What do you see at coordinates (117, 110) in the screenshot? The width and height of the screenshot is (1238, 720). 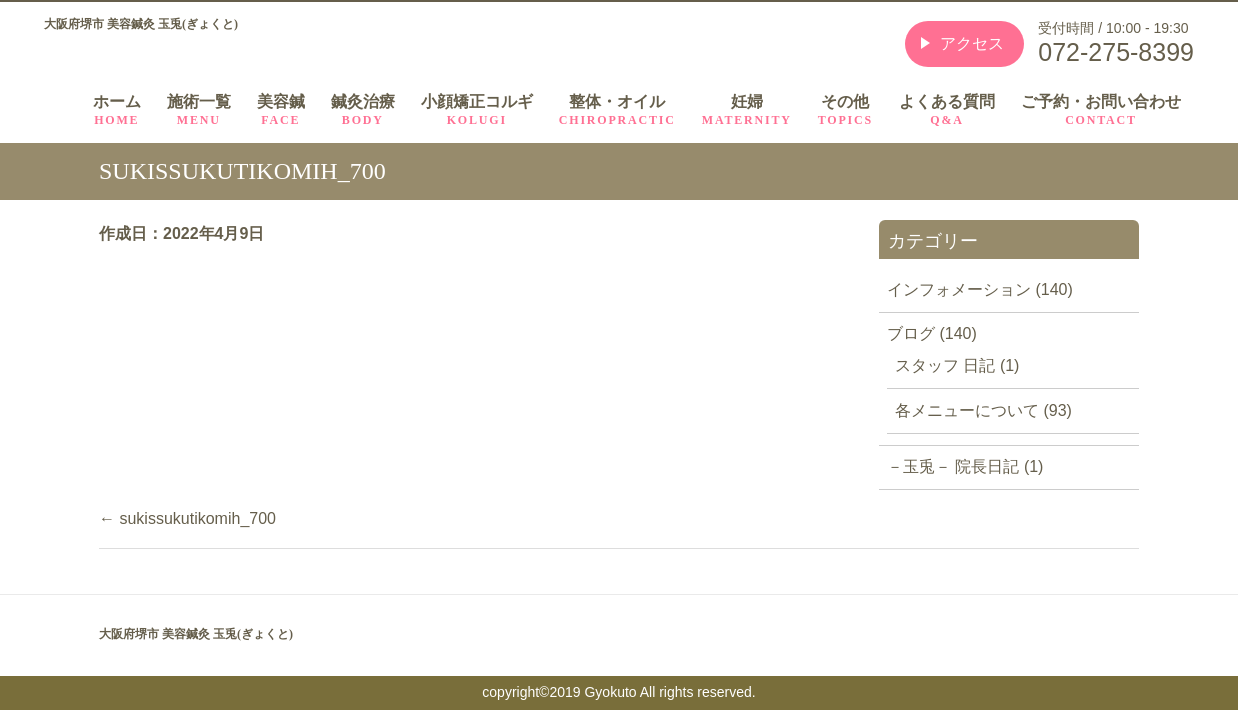 I see `ホーム` at bounding box center [117, 110].